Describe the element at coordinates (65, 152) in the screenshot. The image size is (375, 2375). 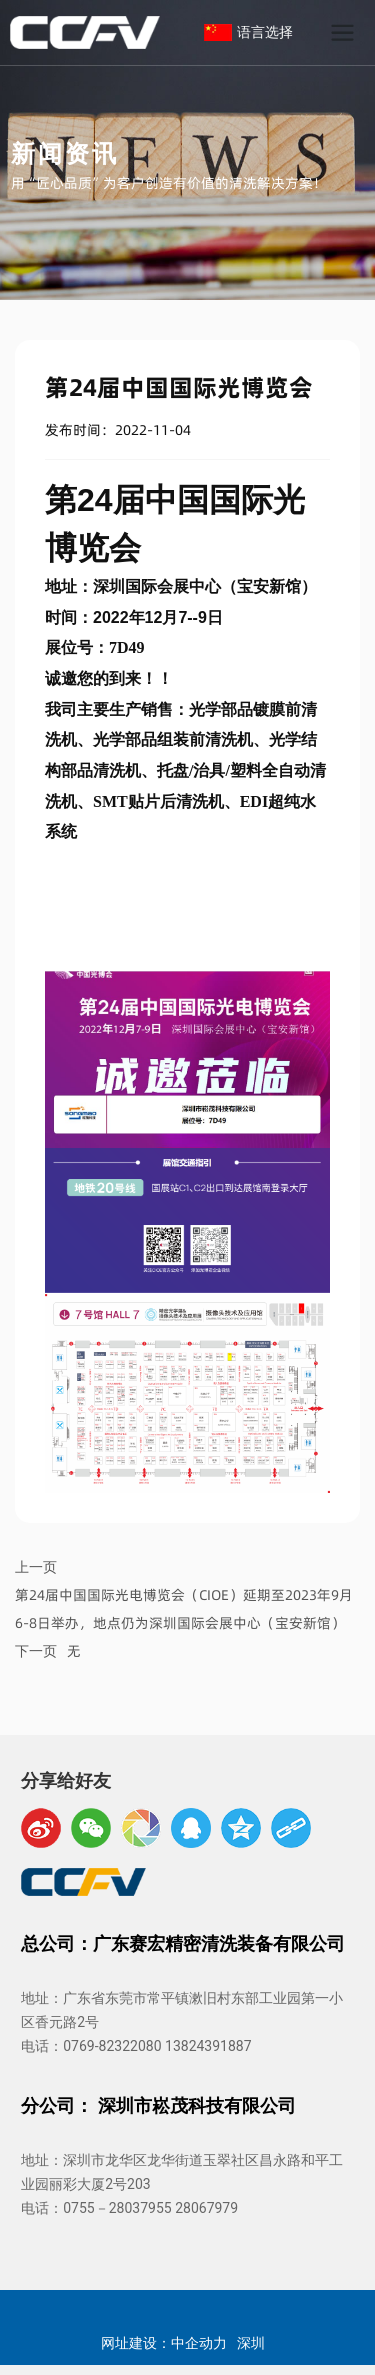
I see `新闻资讯` at that location.